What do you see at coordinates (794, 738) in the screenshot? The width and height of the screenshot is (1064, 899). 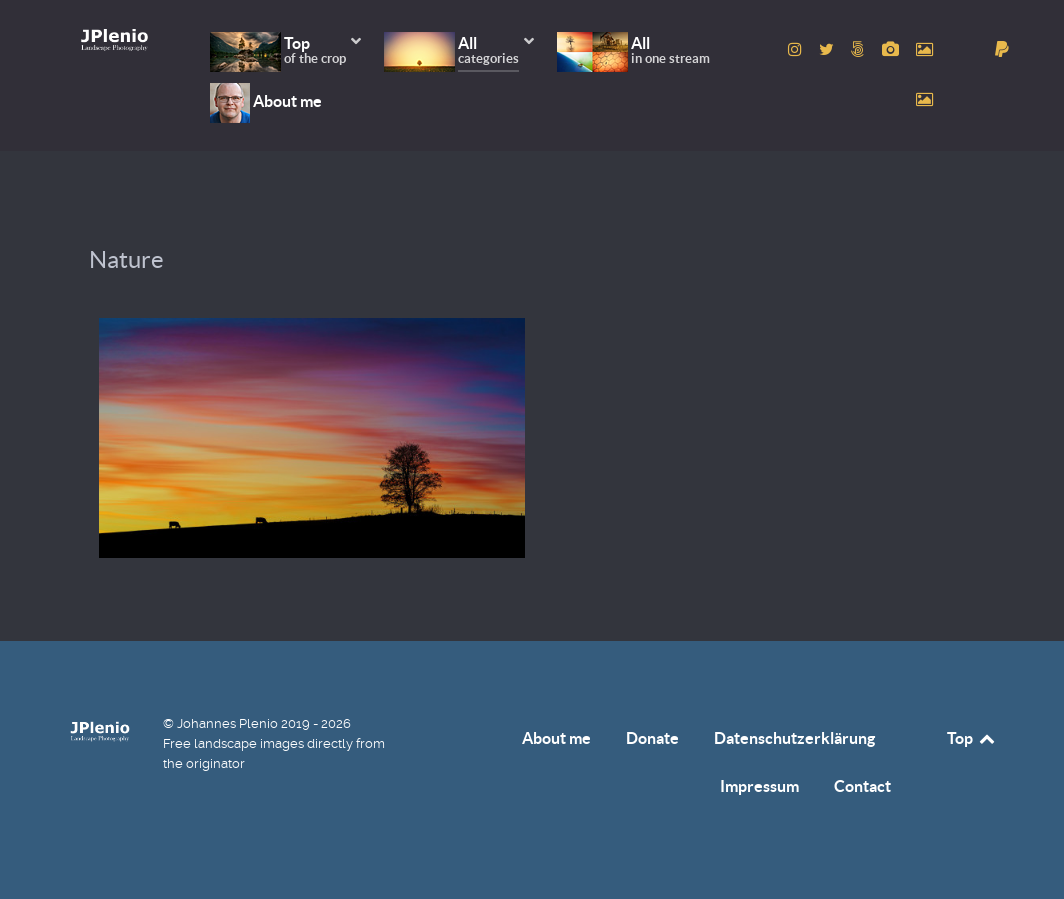 I see `Datenschutzerklärung` at bounding box center [794, 738].